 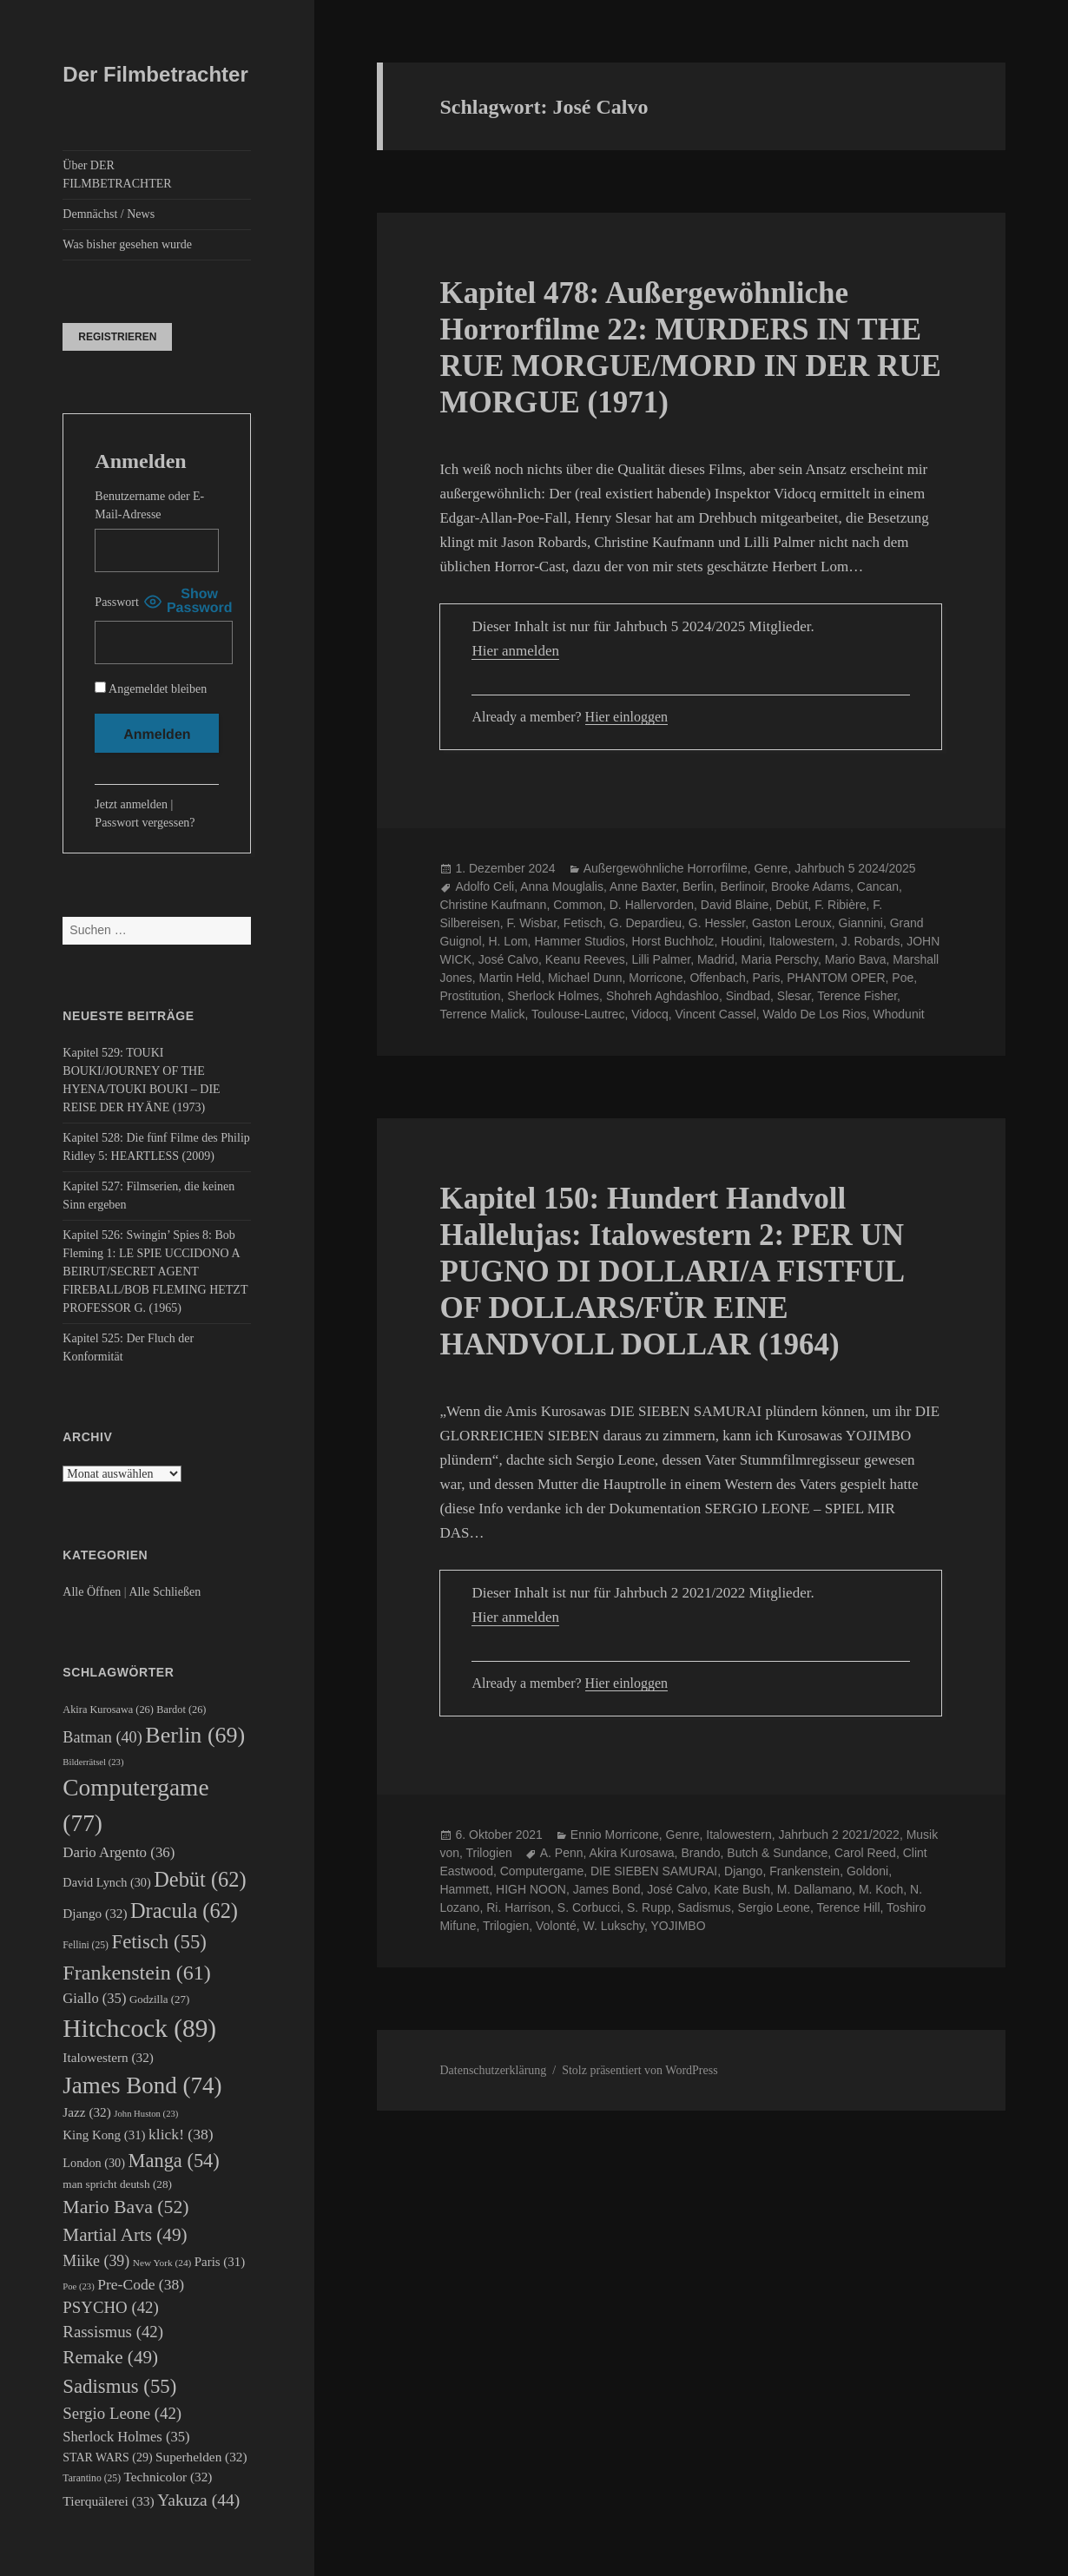 I want to click on Cancan, so click(x=878, y=886).